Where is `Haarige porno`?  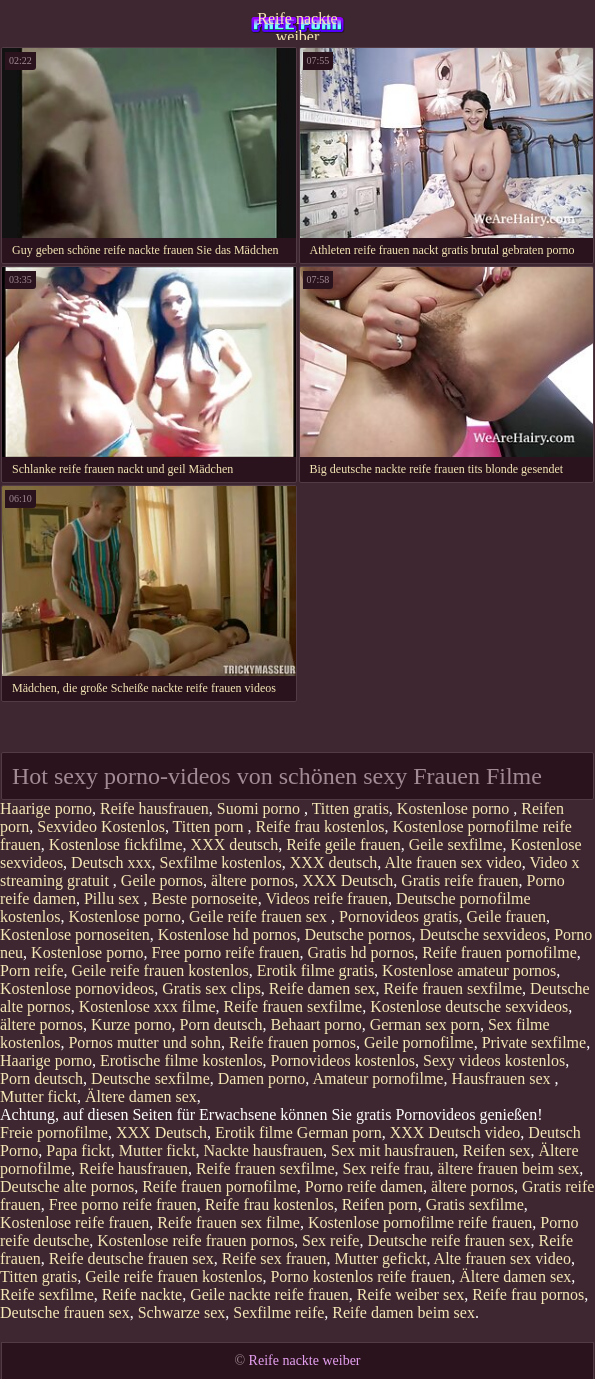
Haarige porno is located at coordinates (46, 808).